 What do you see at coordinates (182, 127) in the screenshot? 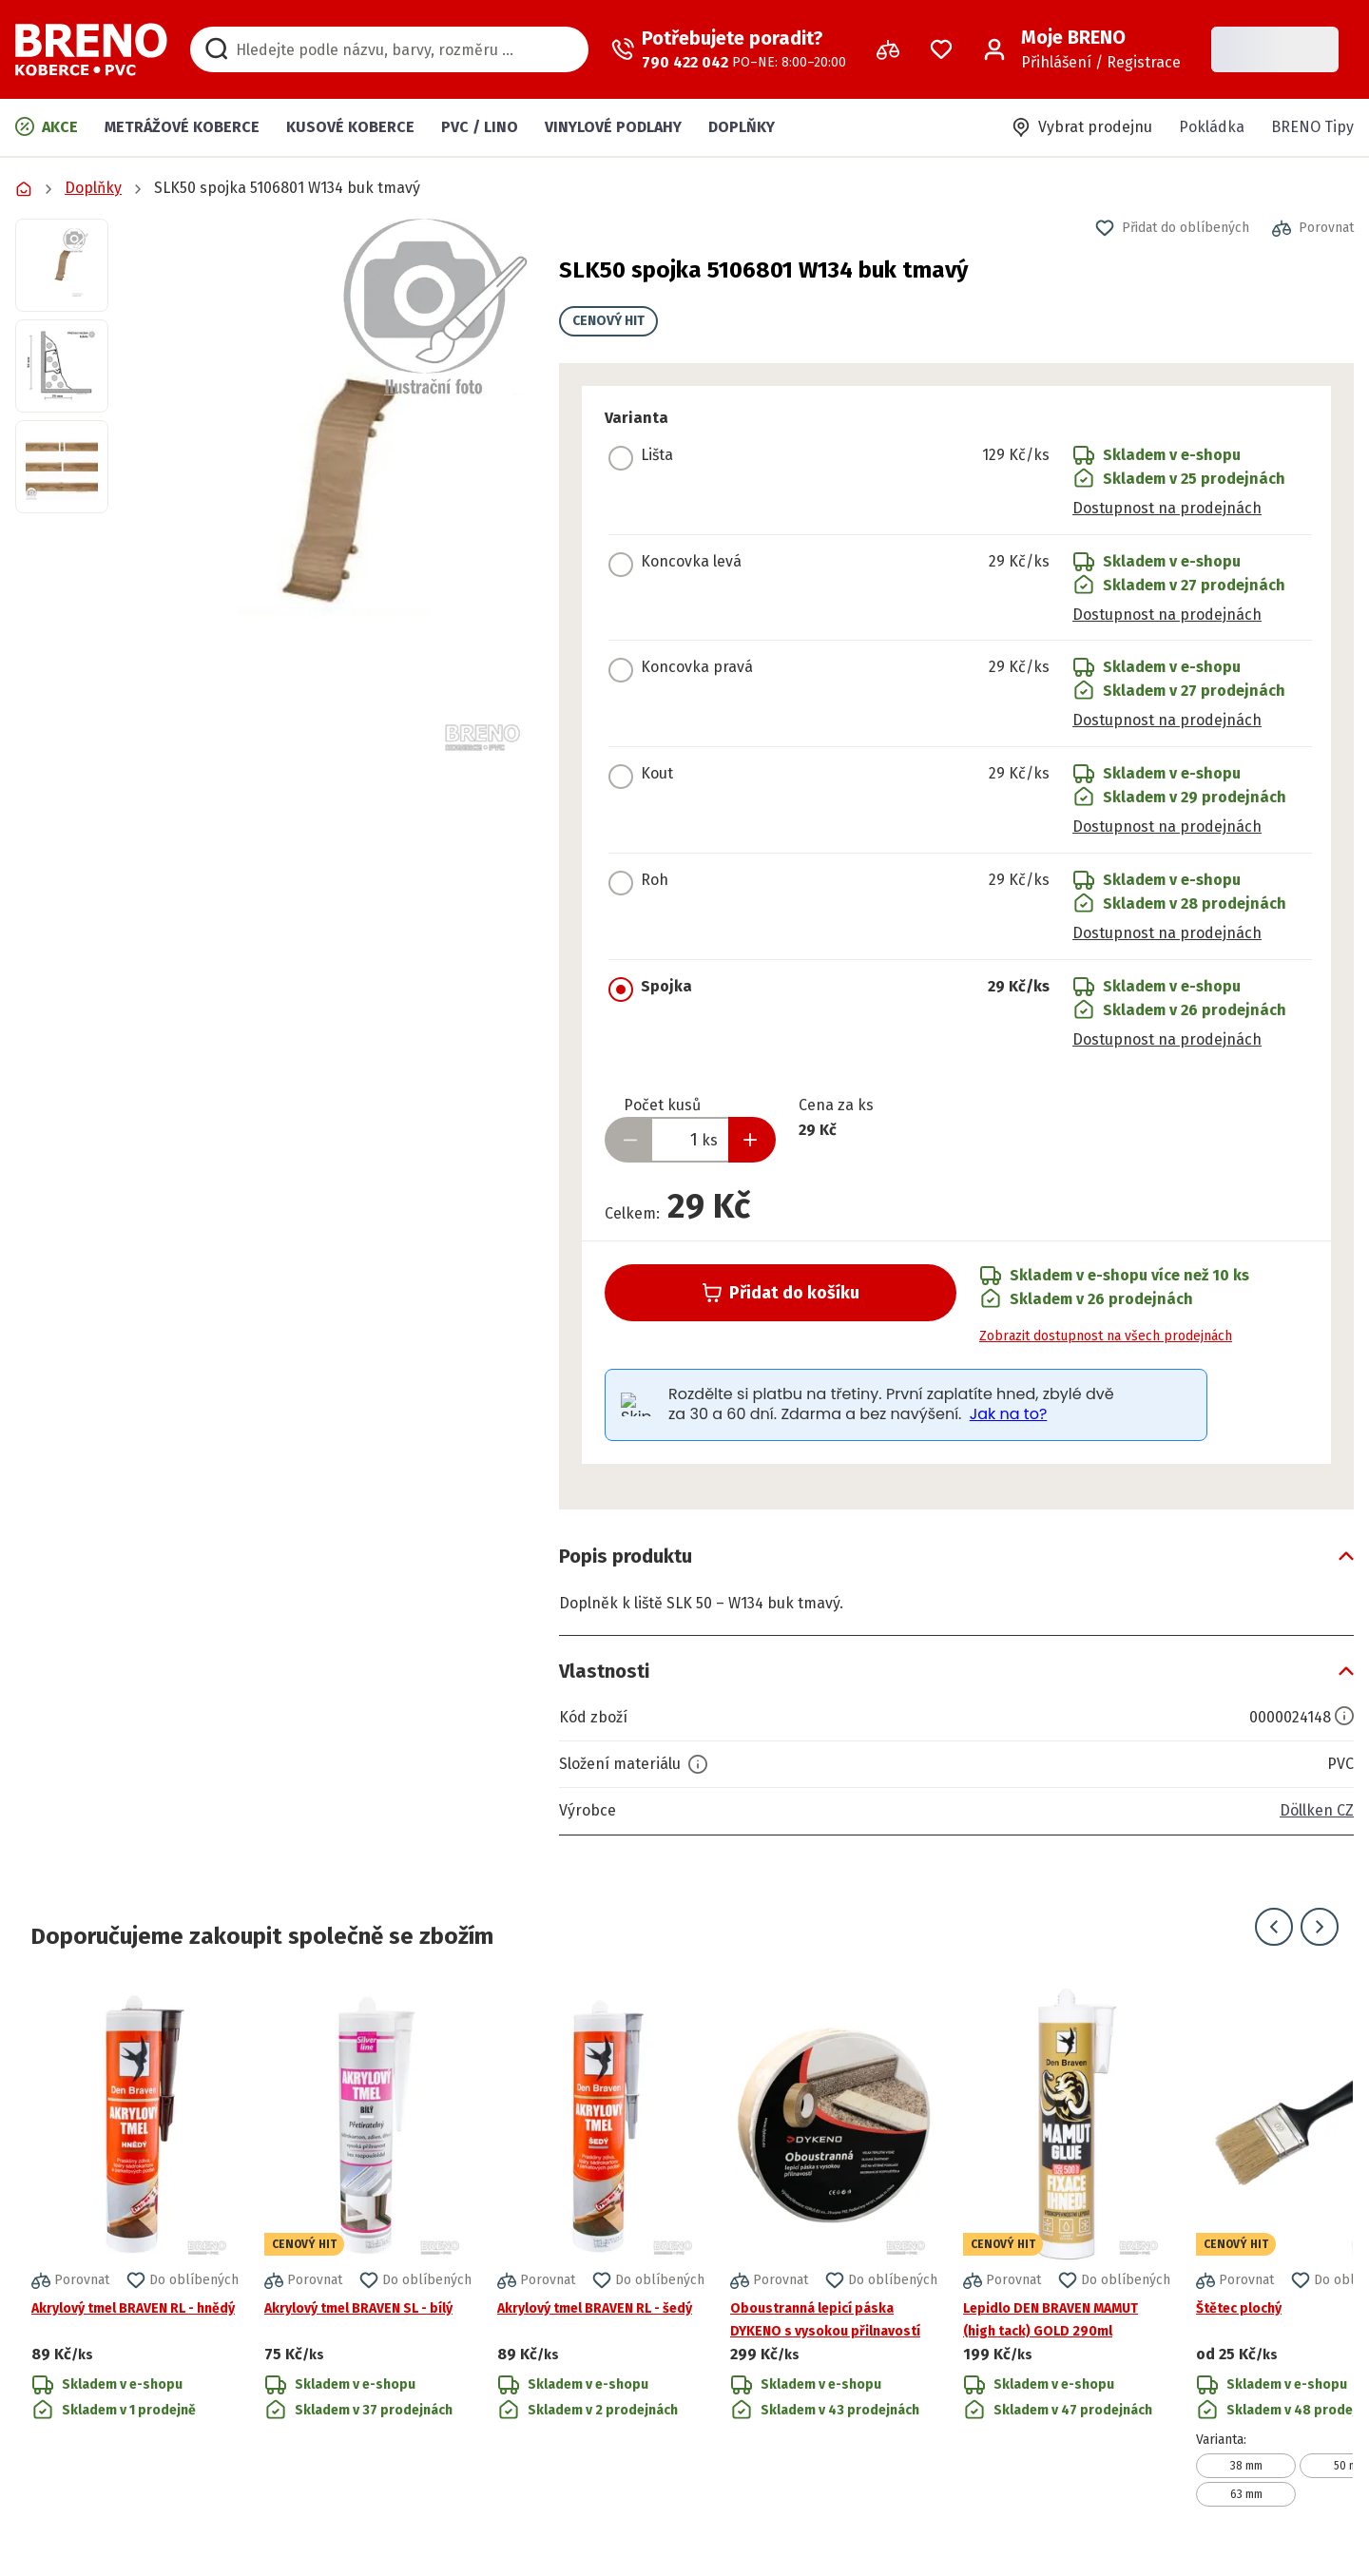
I see `Metrážové koberce` at bounding box center [182, 127].